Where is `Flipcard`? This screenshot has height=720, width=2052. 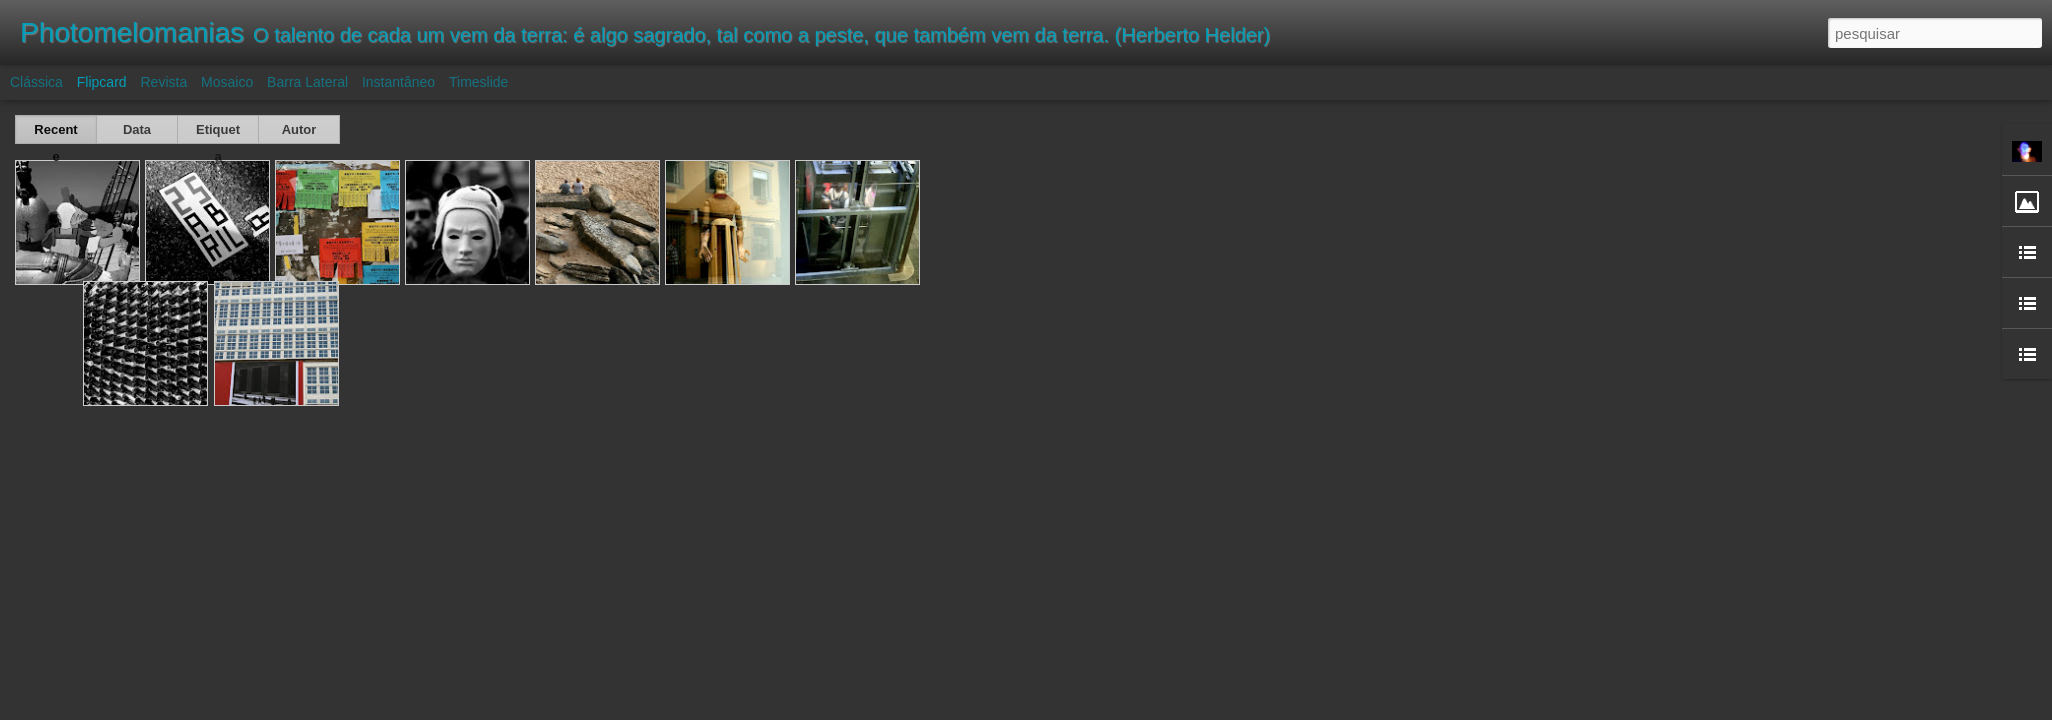
Flipcard is located at coordinates (102, 82).